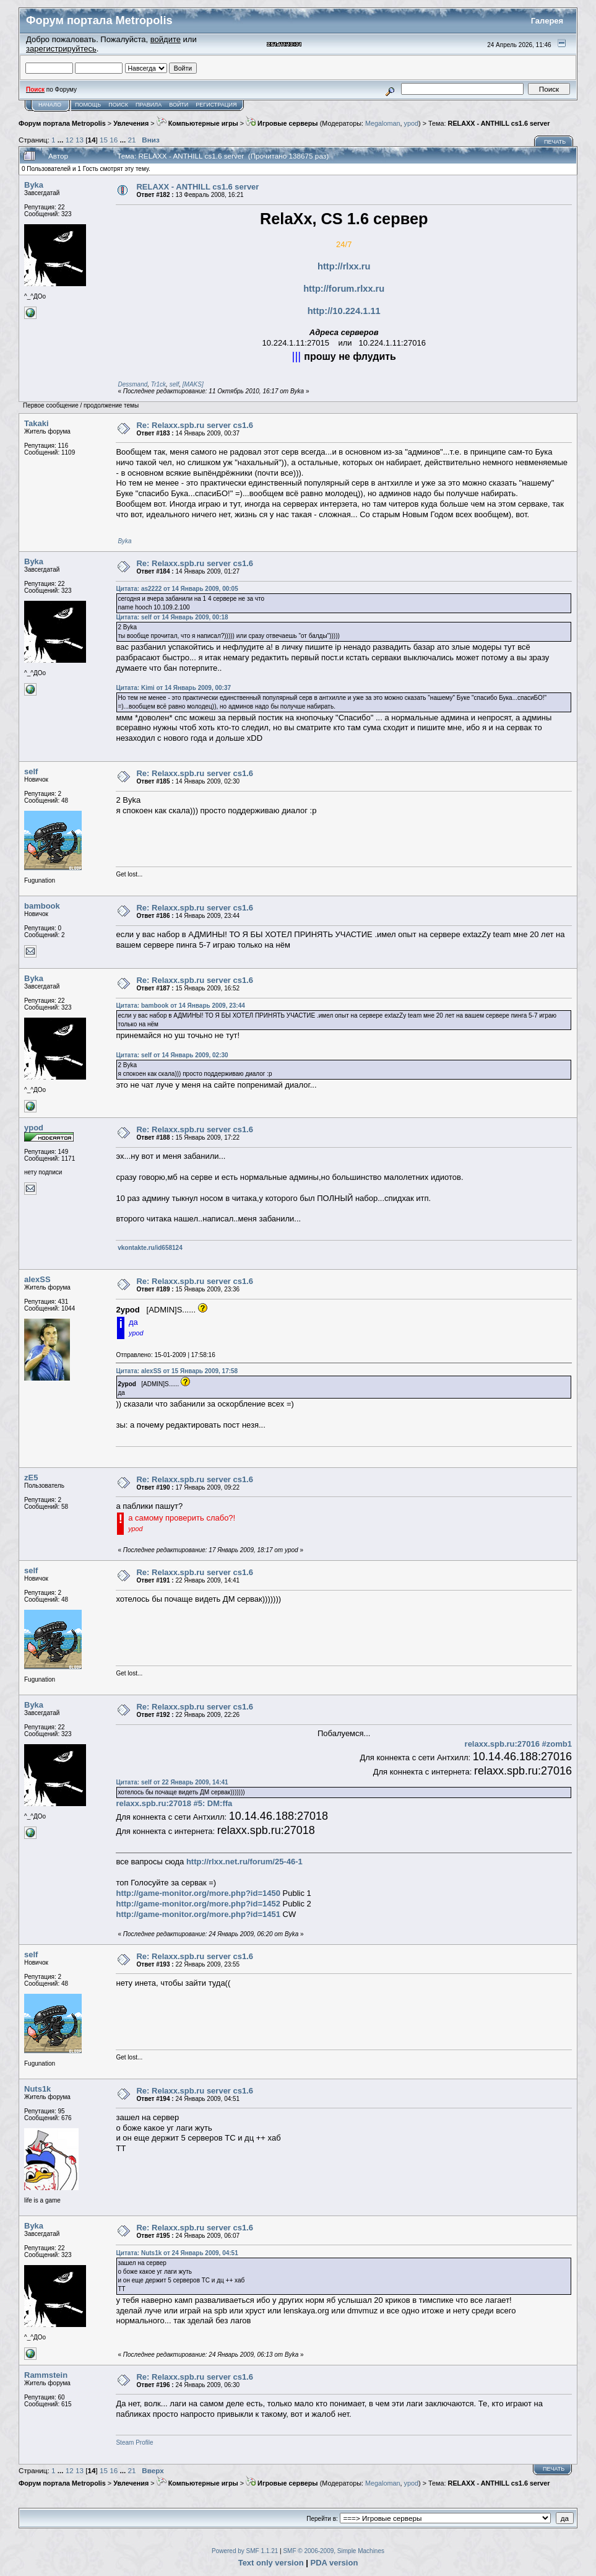 The height and width of the screenshot is (2576, 596). Describe the element at coordinates (344, 266) in the screenshot. I see `http://rlxx.ru` at that location.